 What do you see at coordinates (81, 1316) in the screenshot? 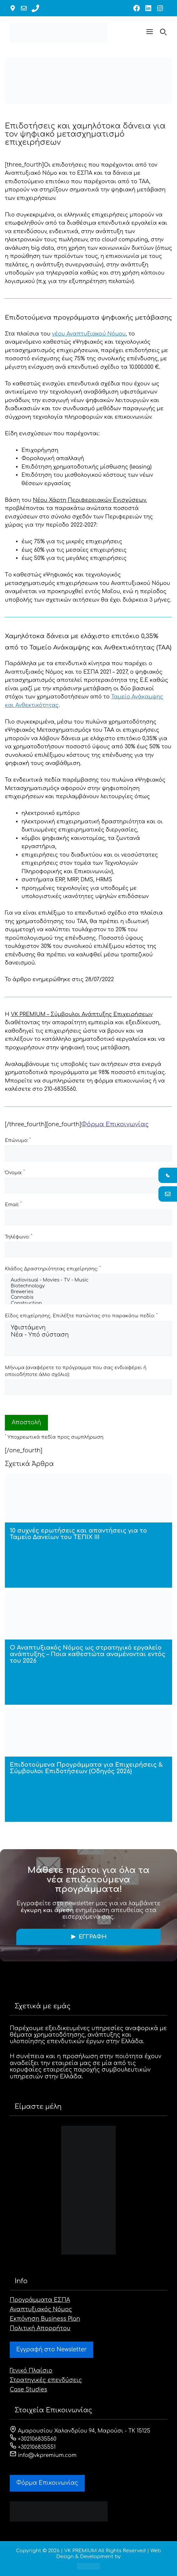
I see `Είδος επιχείρησης. Επιλέξτε πατώντας στο παρακάτω πεδίο:` at bounding box center [81, 1316].